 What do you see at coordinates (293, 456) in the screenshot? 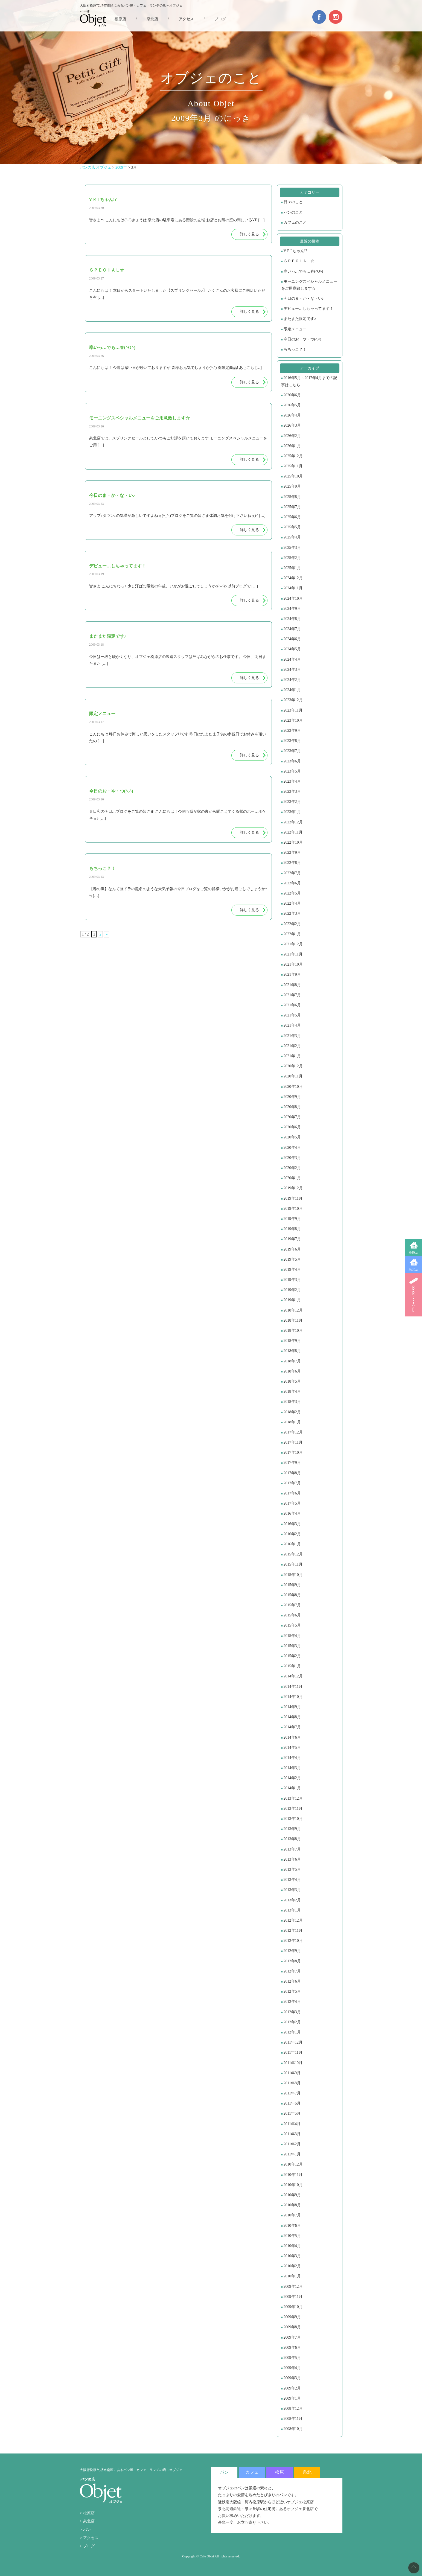
I see `2025年12月` at bounding box center [293, 456].